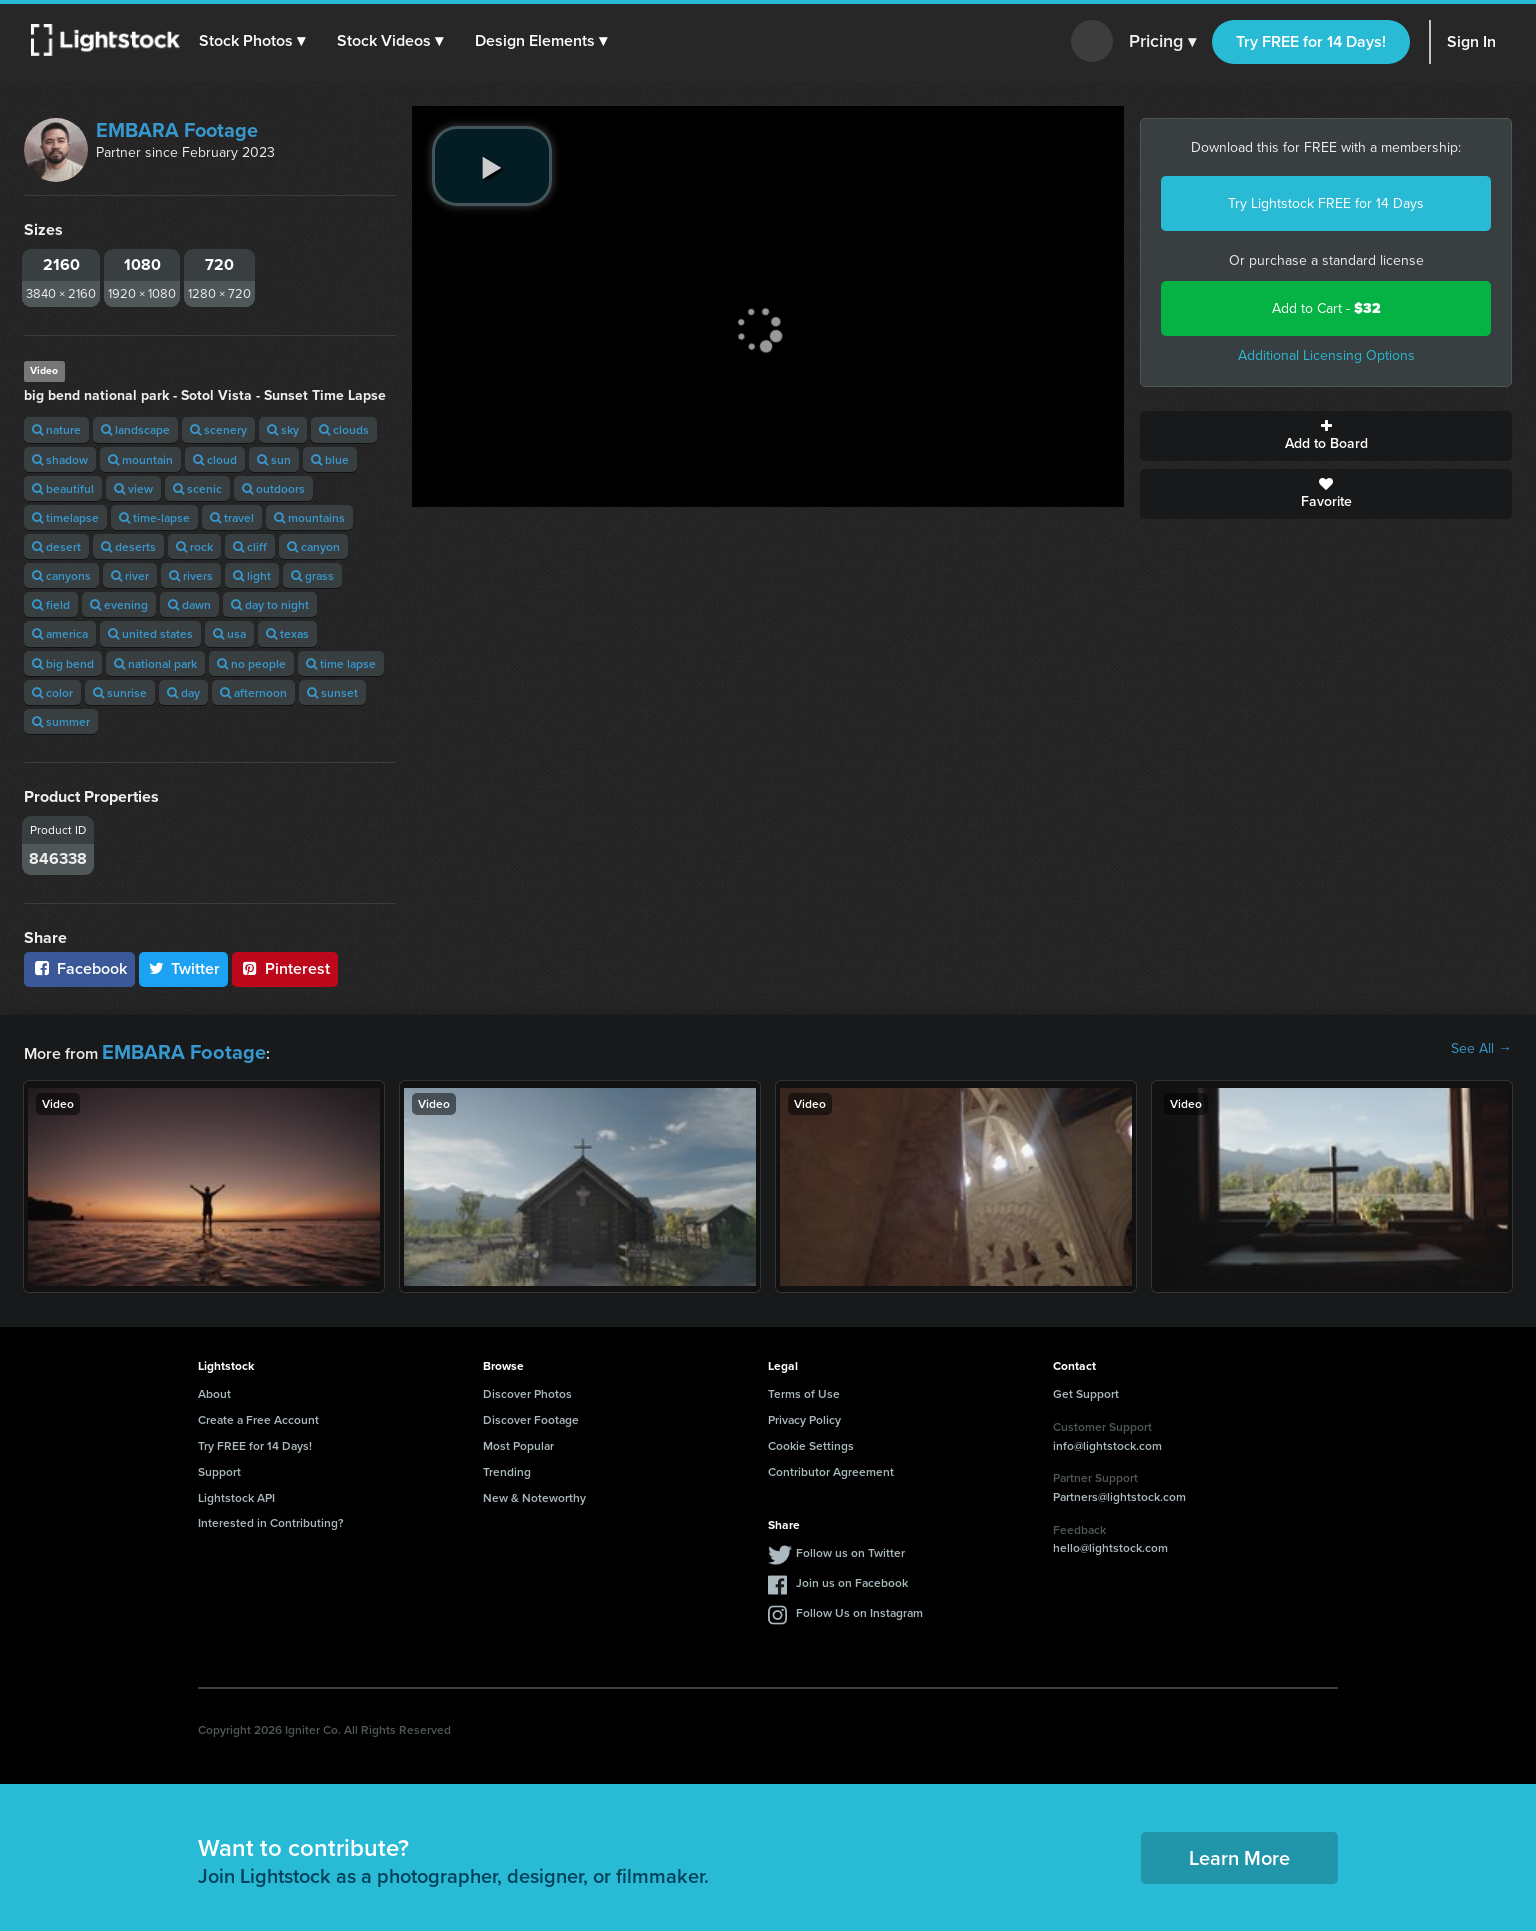  I want to click on deserts, so click(128, 546).